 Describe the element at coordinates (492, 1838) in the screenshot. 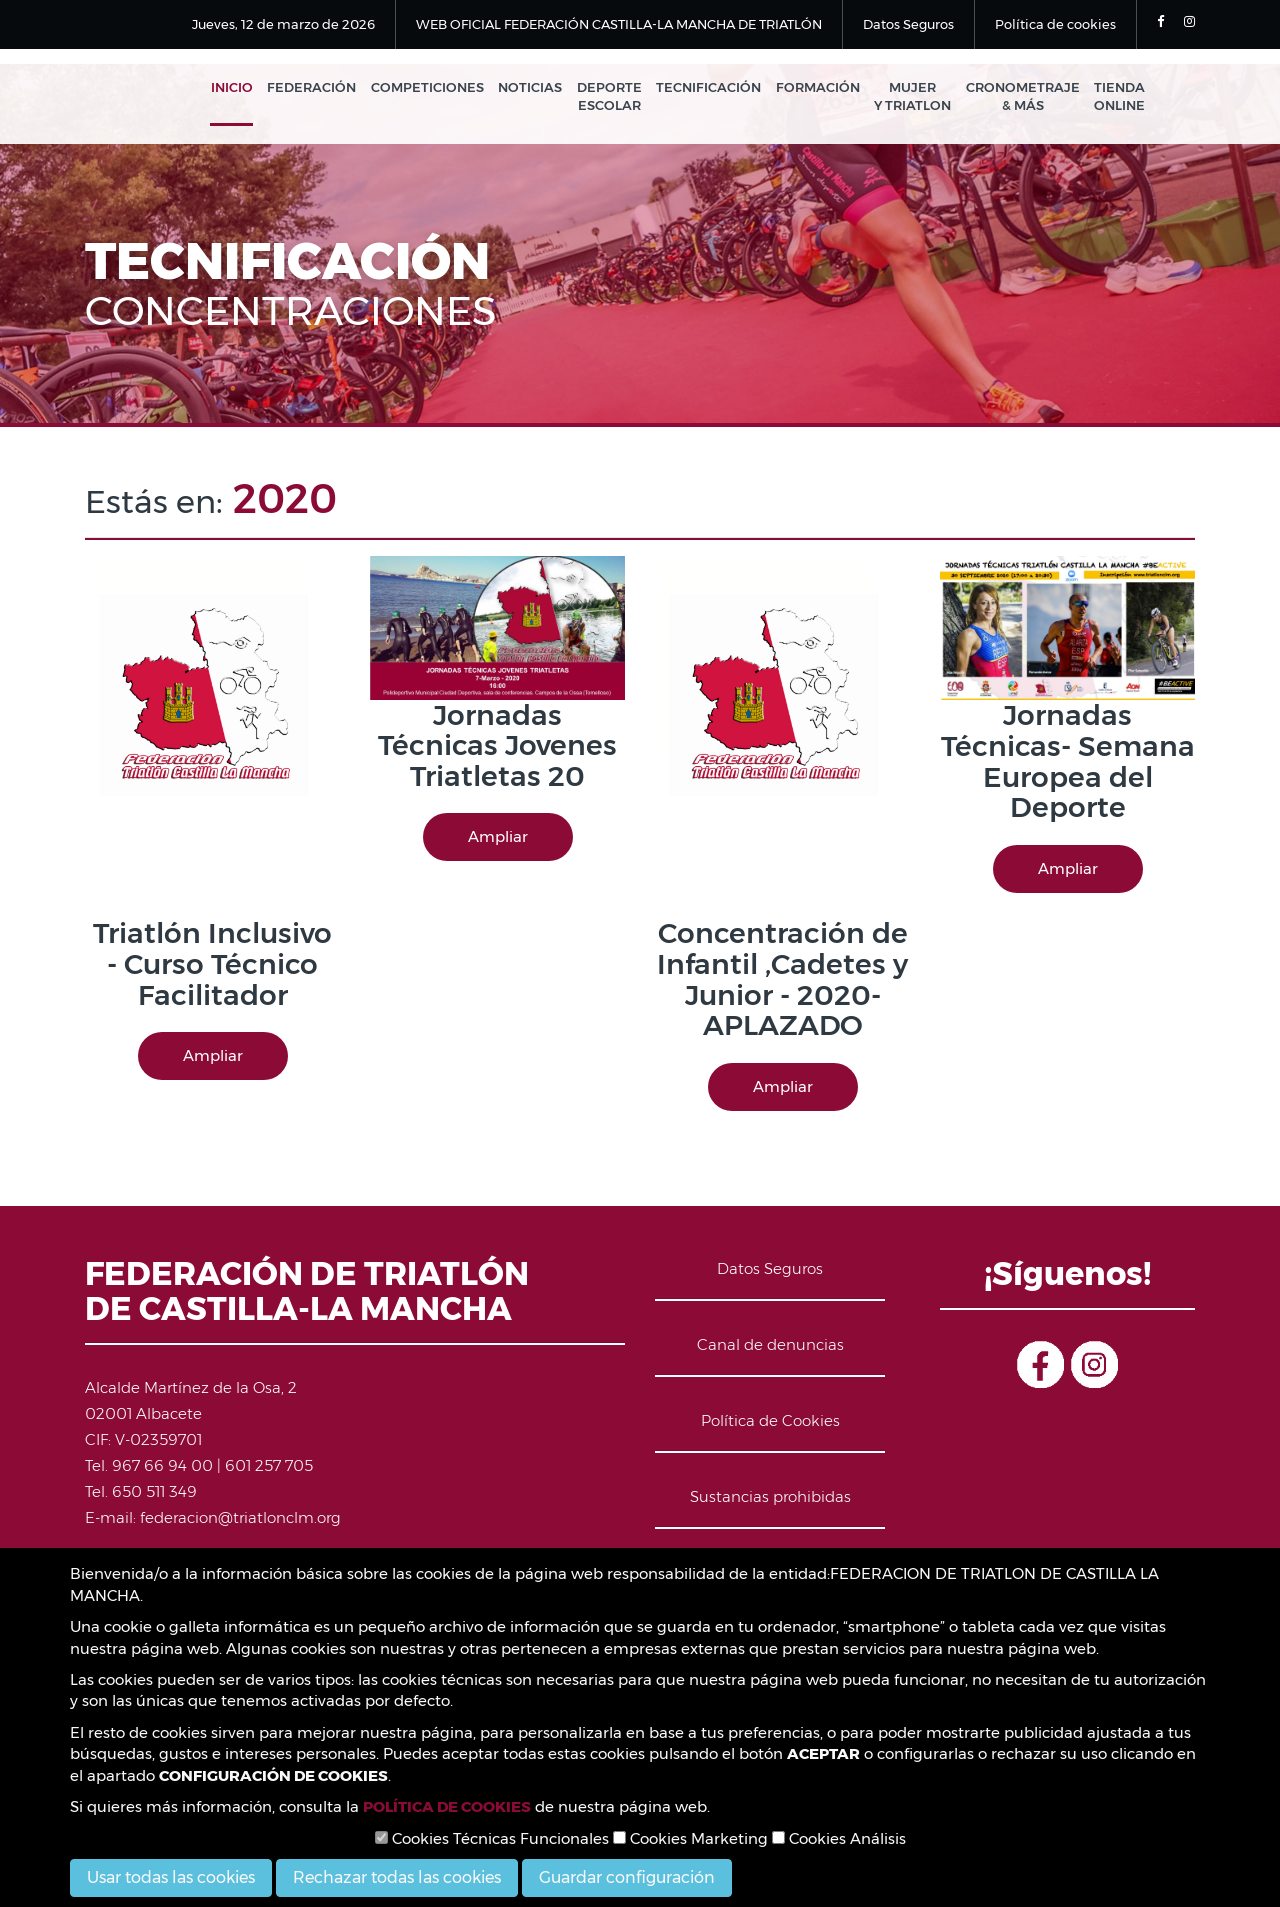

I see `Cookies Técnicas Funcionales` at that location.